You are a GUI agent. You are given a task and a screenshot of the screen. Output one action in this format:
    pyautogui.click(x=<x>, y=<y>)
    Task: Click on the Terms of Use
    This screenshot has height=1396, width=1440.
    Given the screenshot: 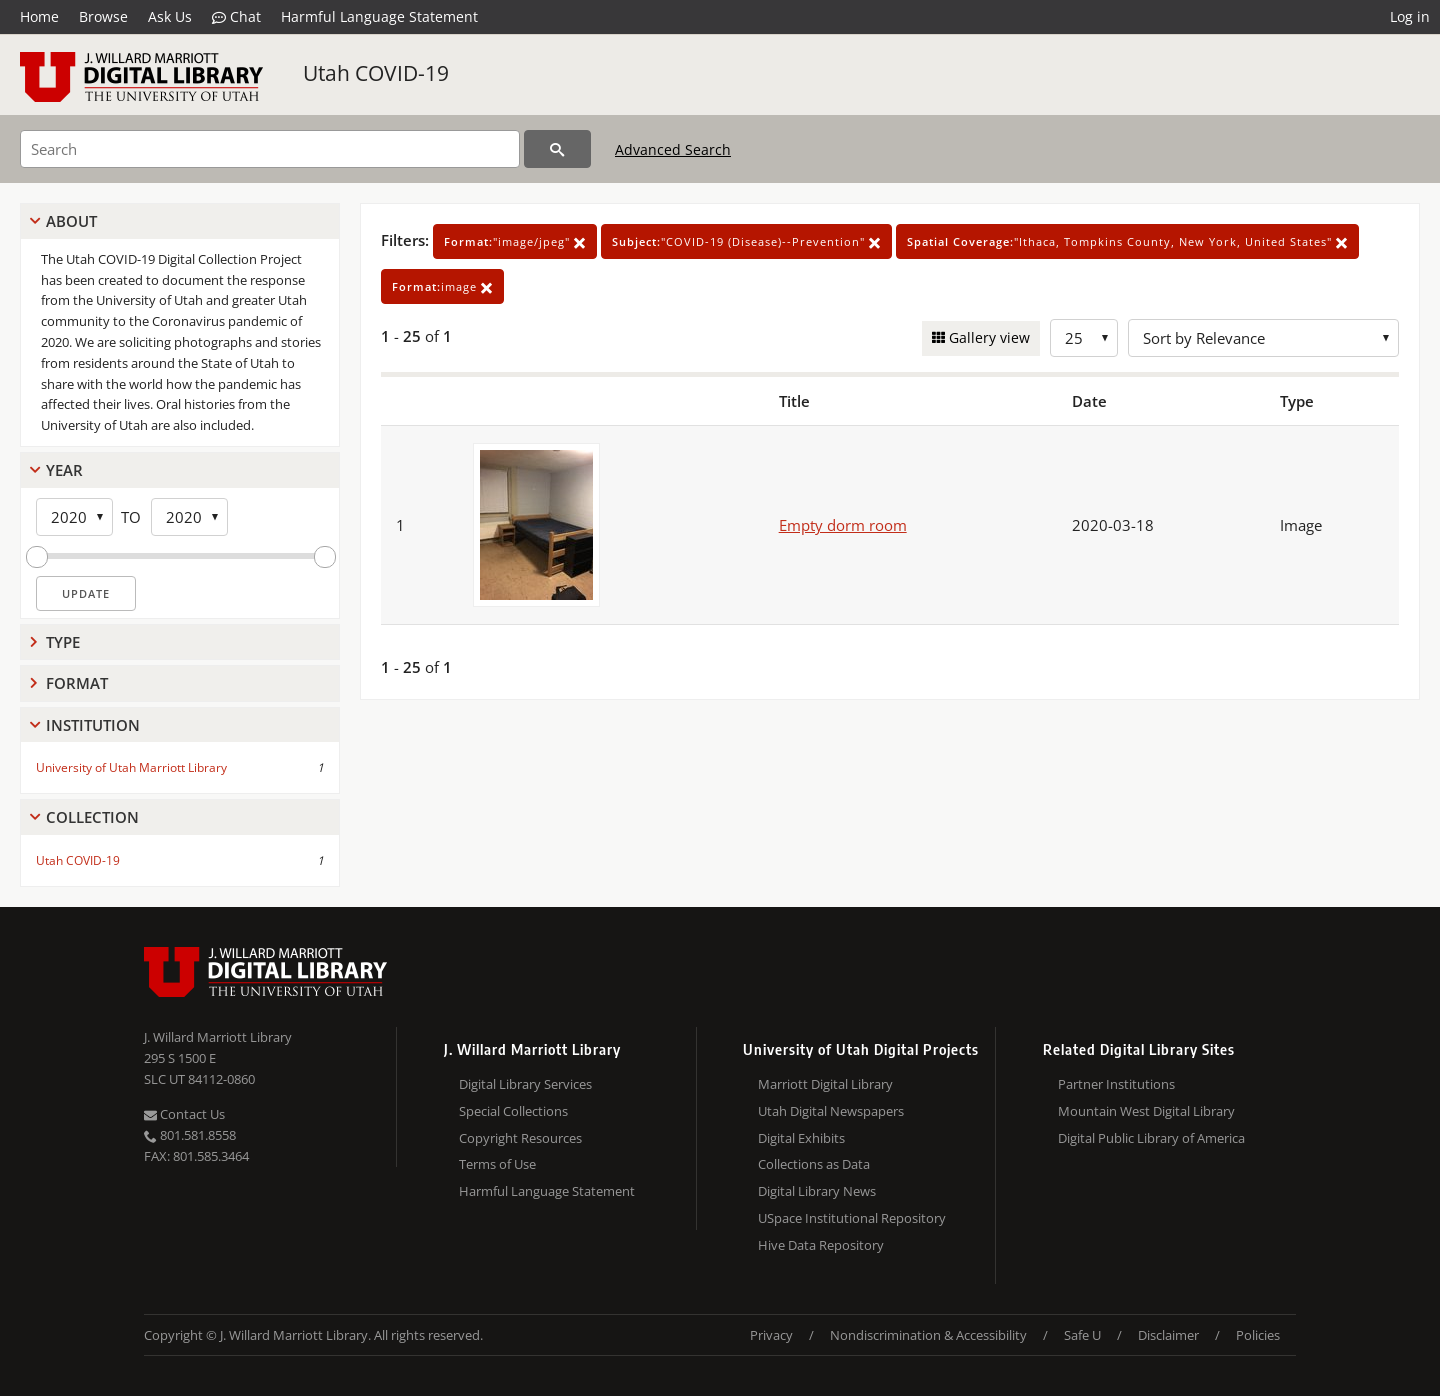 What is the action you would take?
    pyautogui.click(x=497, y=1164)
    